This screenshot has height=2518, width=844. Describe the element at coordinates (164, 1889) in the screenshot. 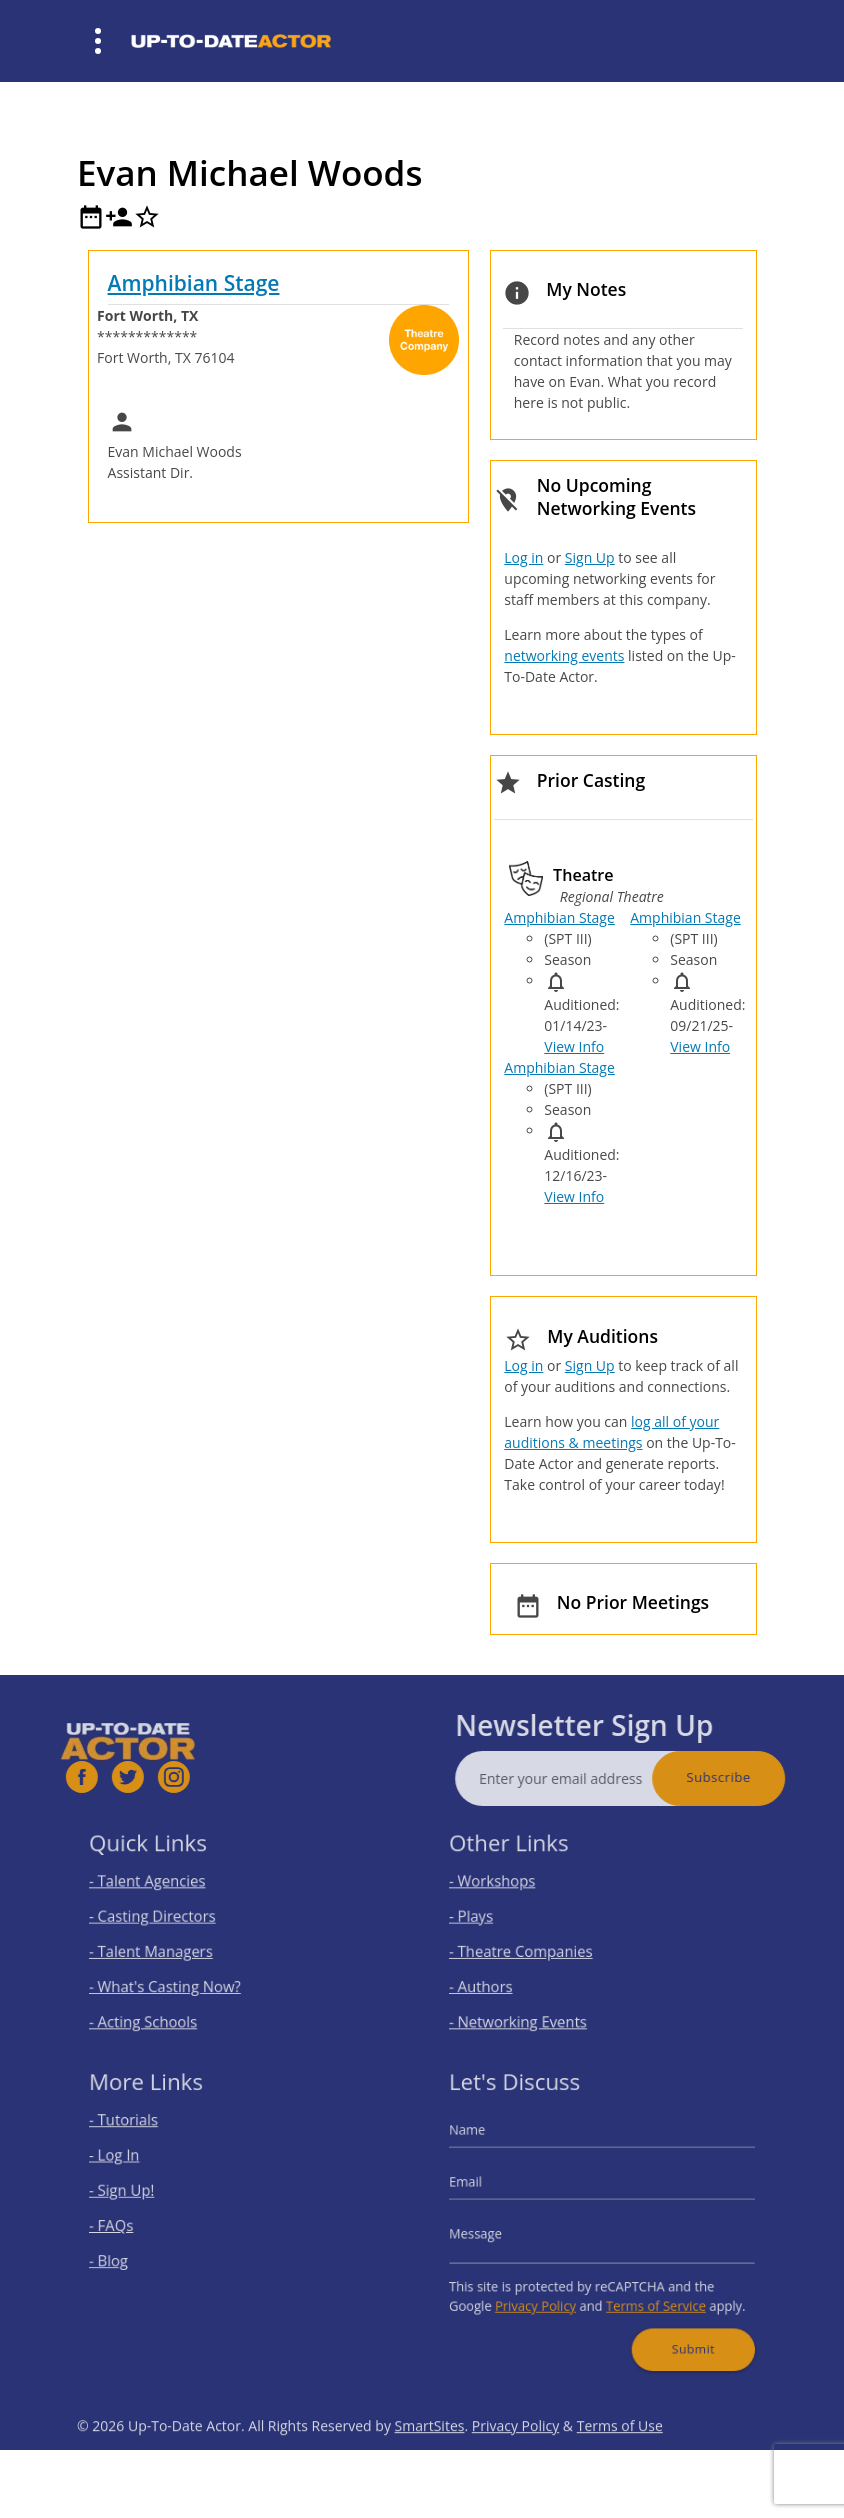

I see `- Talent Agencies` at that location.